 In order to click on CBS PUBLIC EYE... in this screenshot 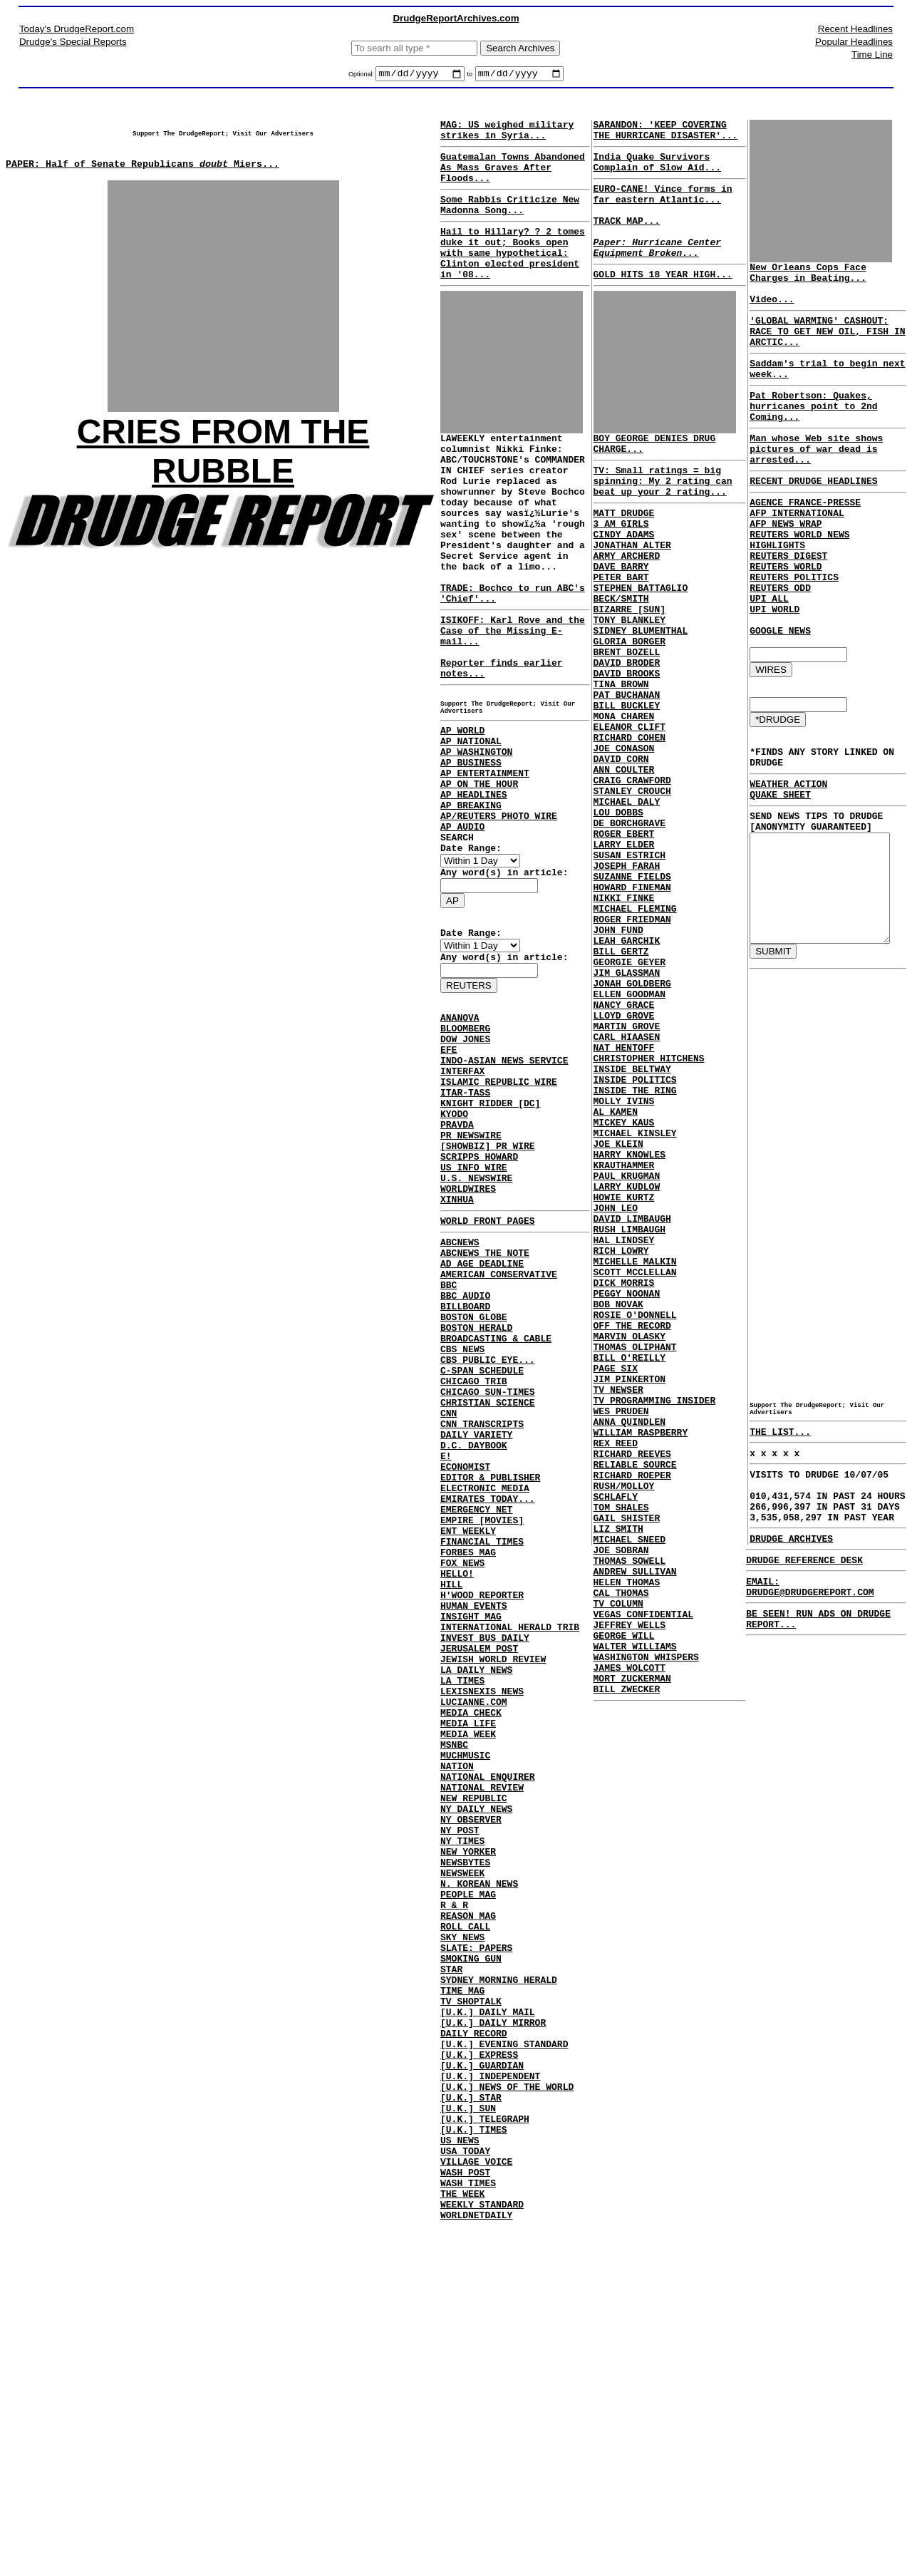, I will do `click(487, 1543)`.